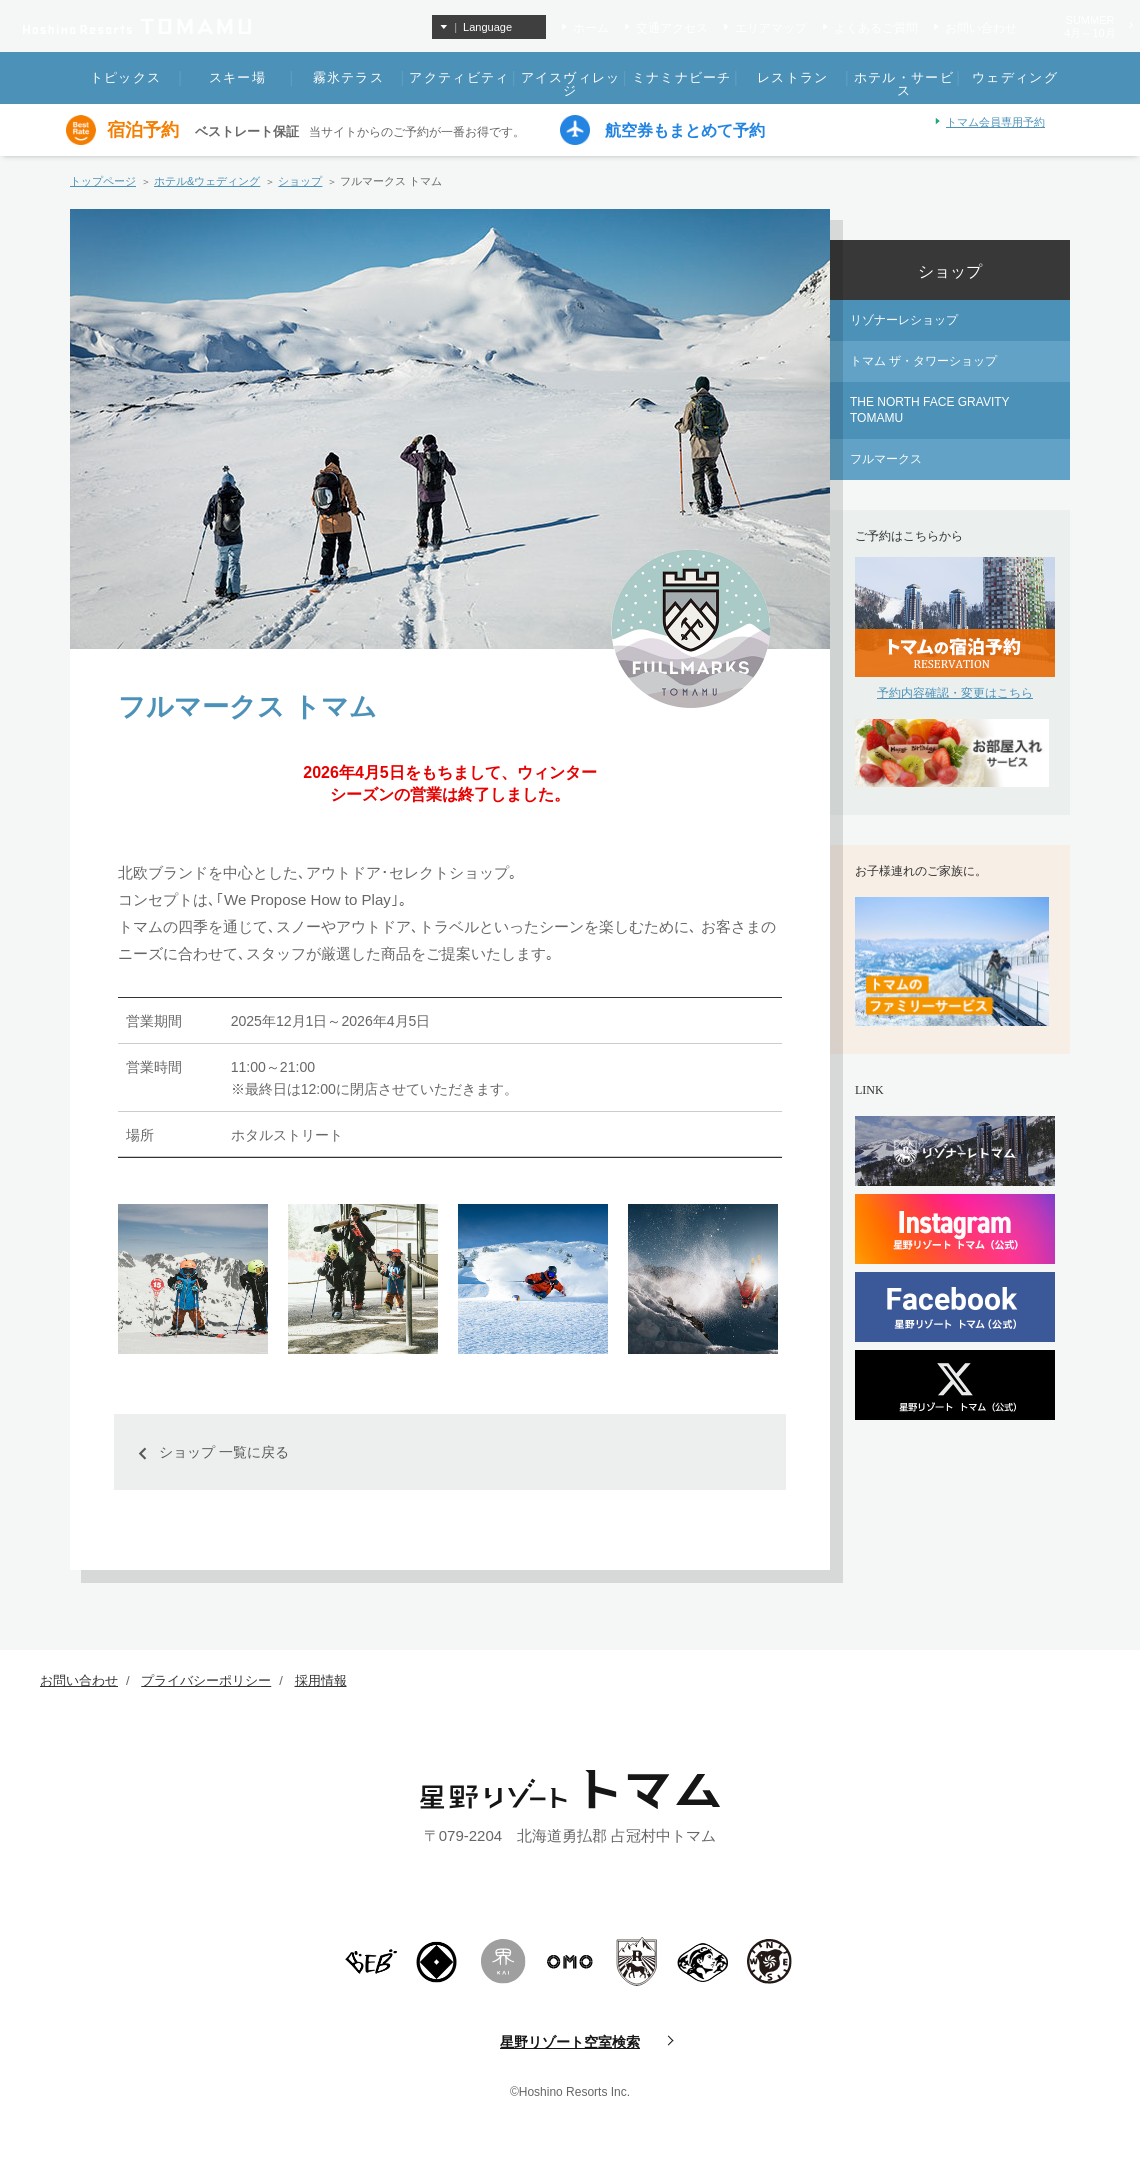 This screenshot has width=1140, height=2178. What do you see at coordinates (349, 77) in the screenshot?
I see `霧氷テラス` at bounding box center [349, 77].